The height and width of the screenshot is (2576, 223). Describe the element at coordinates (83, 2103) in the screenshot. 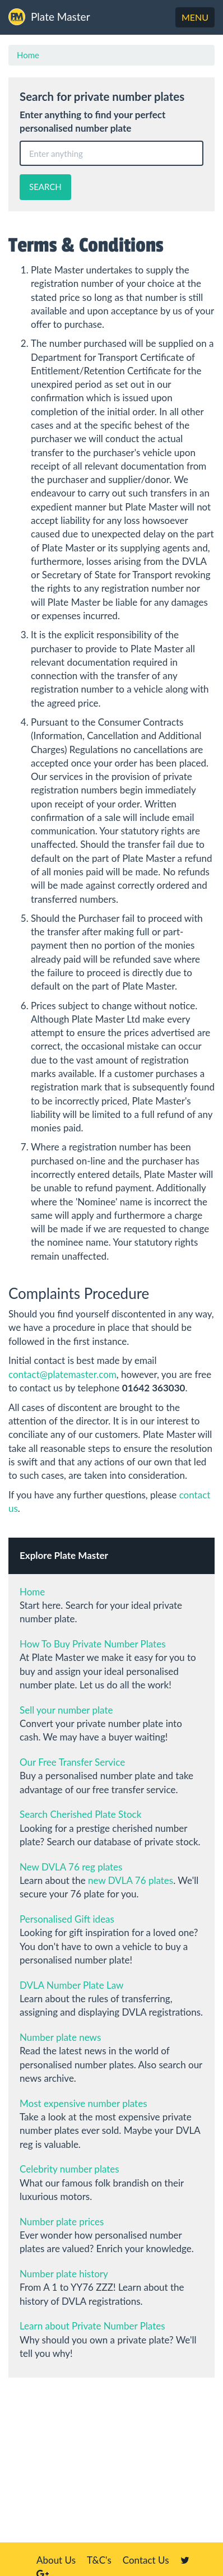

I see `Most expensive number plates` at that location.